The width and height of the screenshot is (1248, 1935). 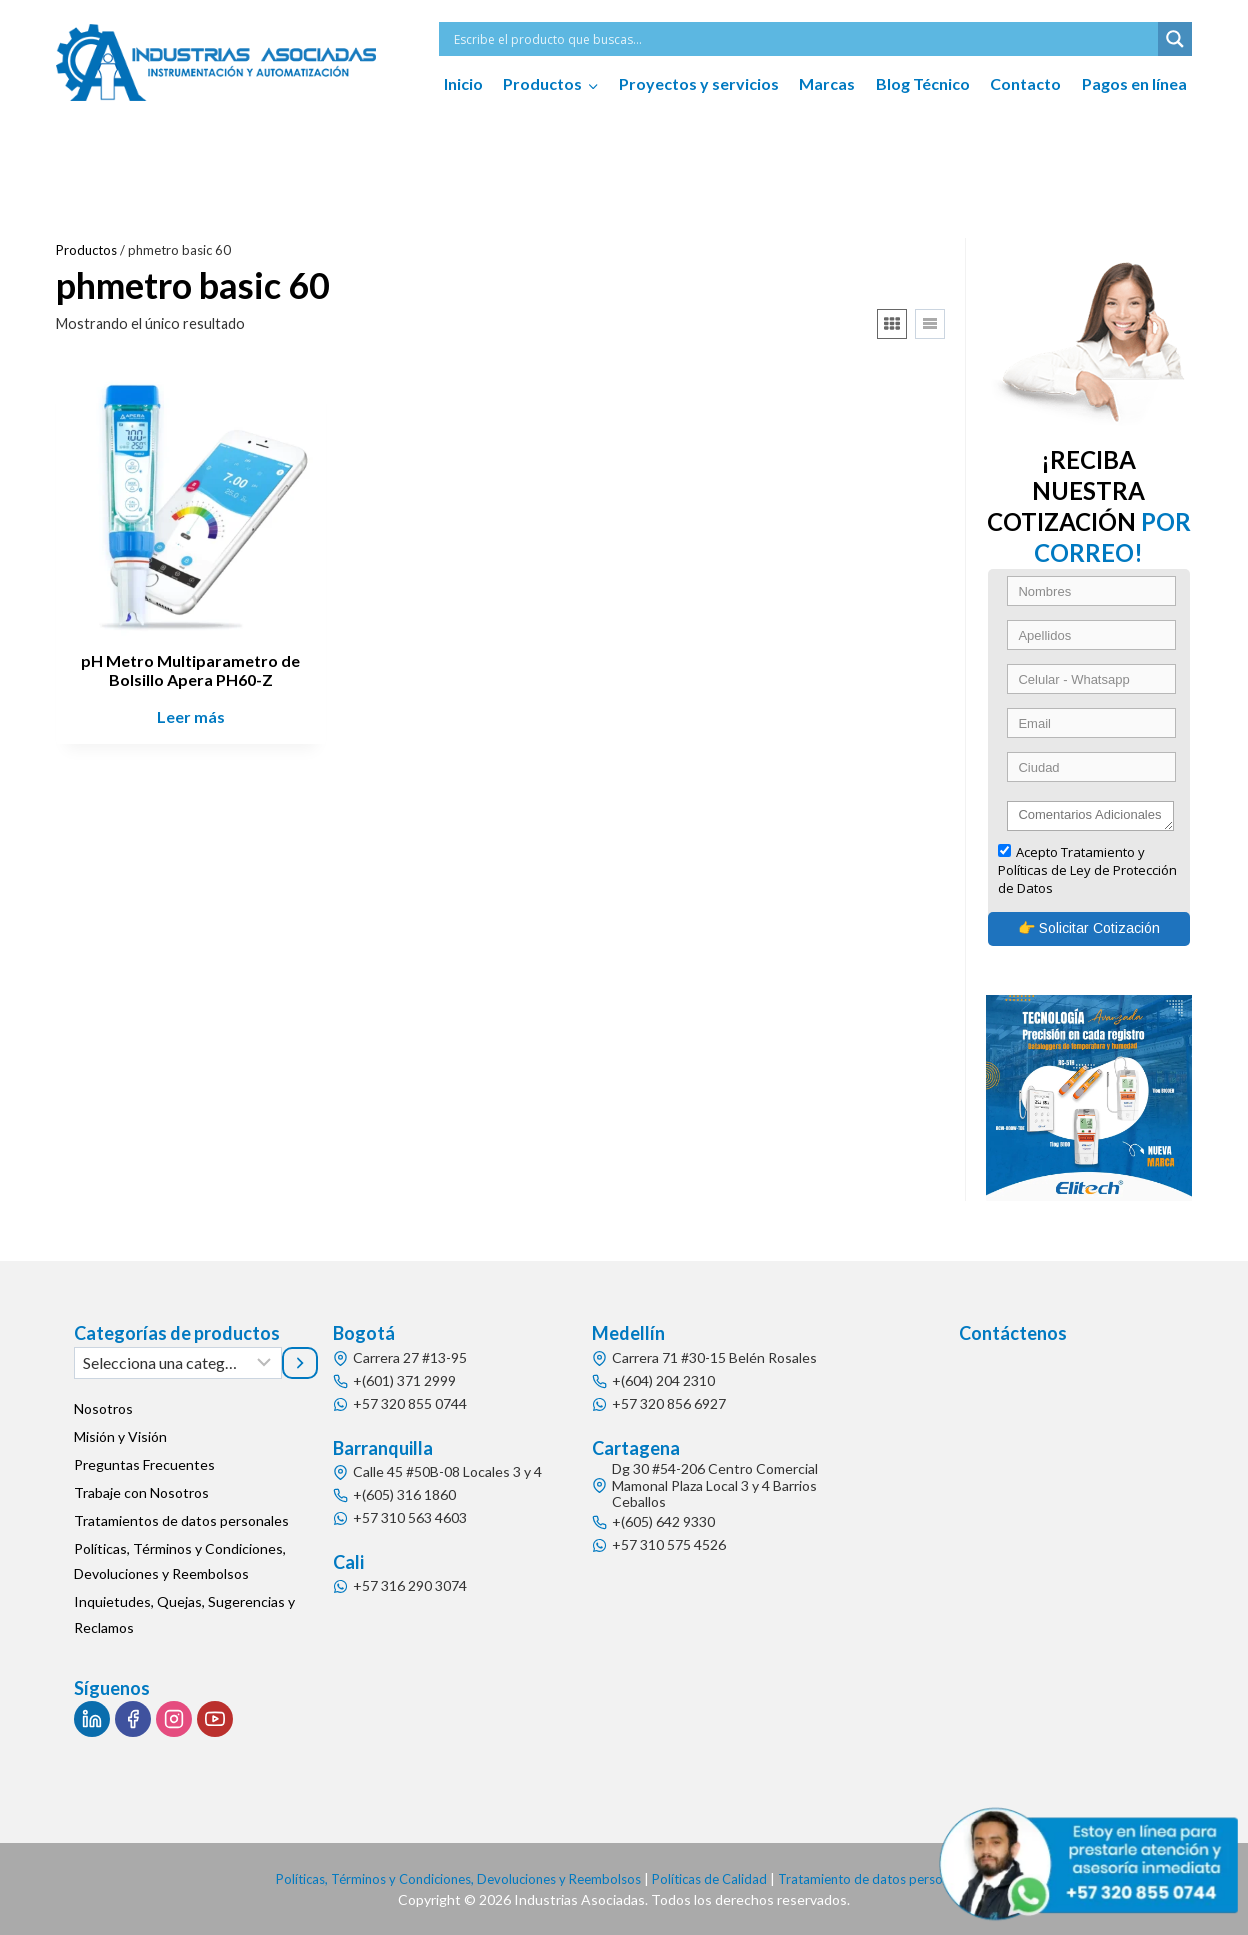 I want to click on Contacto, so click(x=1025, y=83).